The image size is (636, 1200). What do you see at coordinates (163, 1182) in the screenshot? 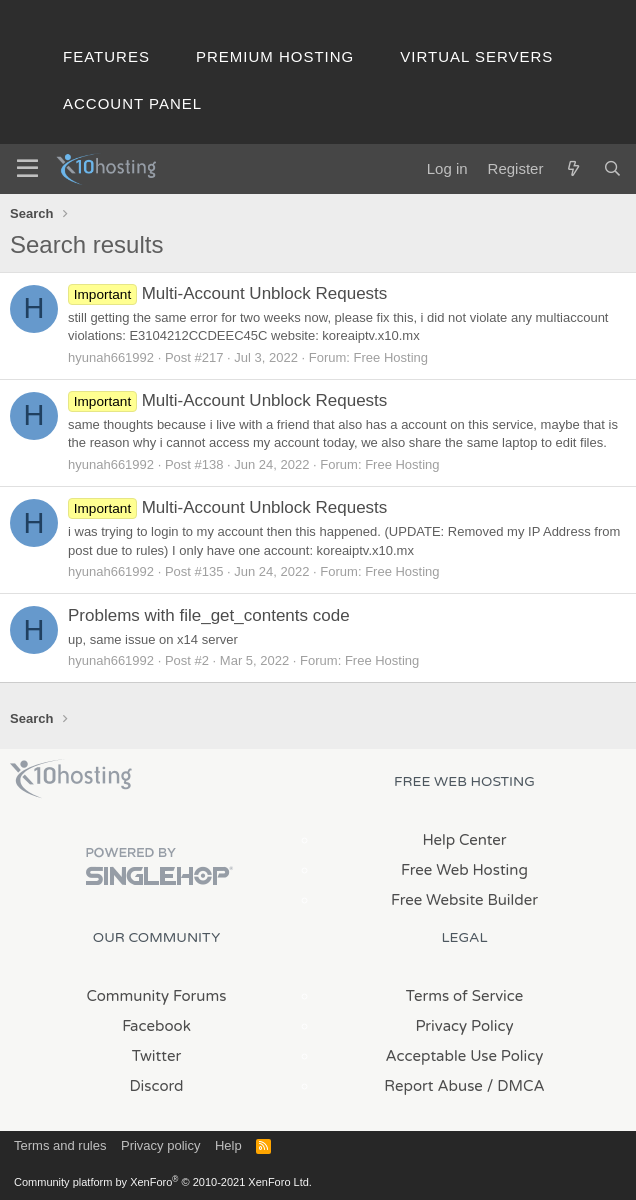
I see `Community platform by XenForo` at bounding box center [163, 1182].